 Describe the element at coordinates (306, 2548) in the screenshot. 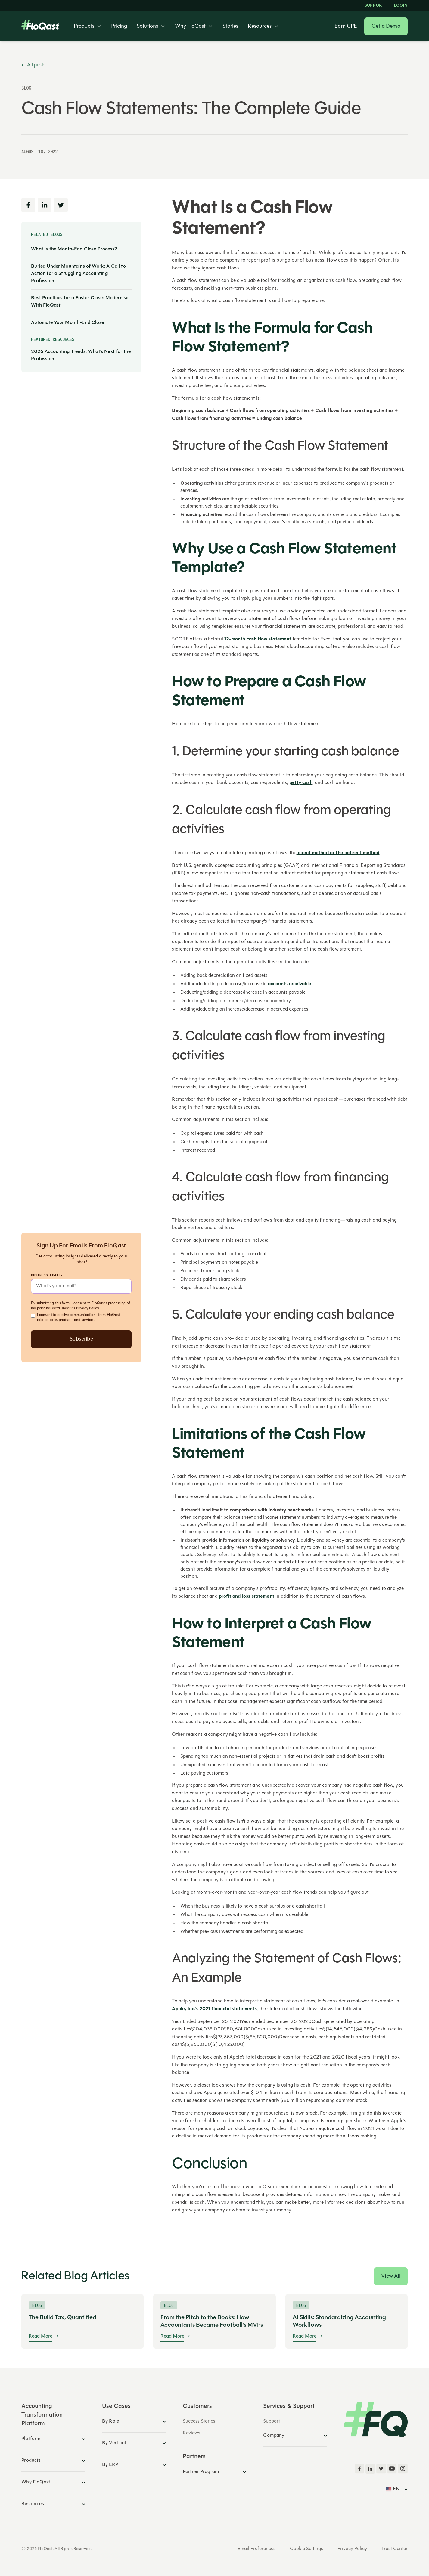

I see `Cookie Settings` at that location.